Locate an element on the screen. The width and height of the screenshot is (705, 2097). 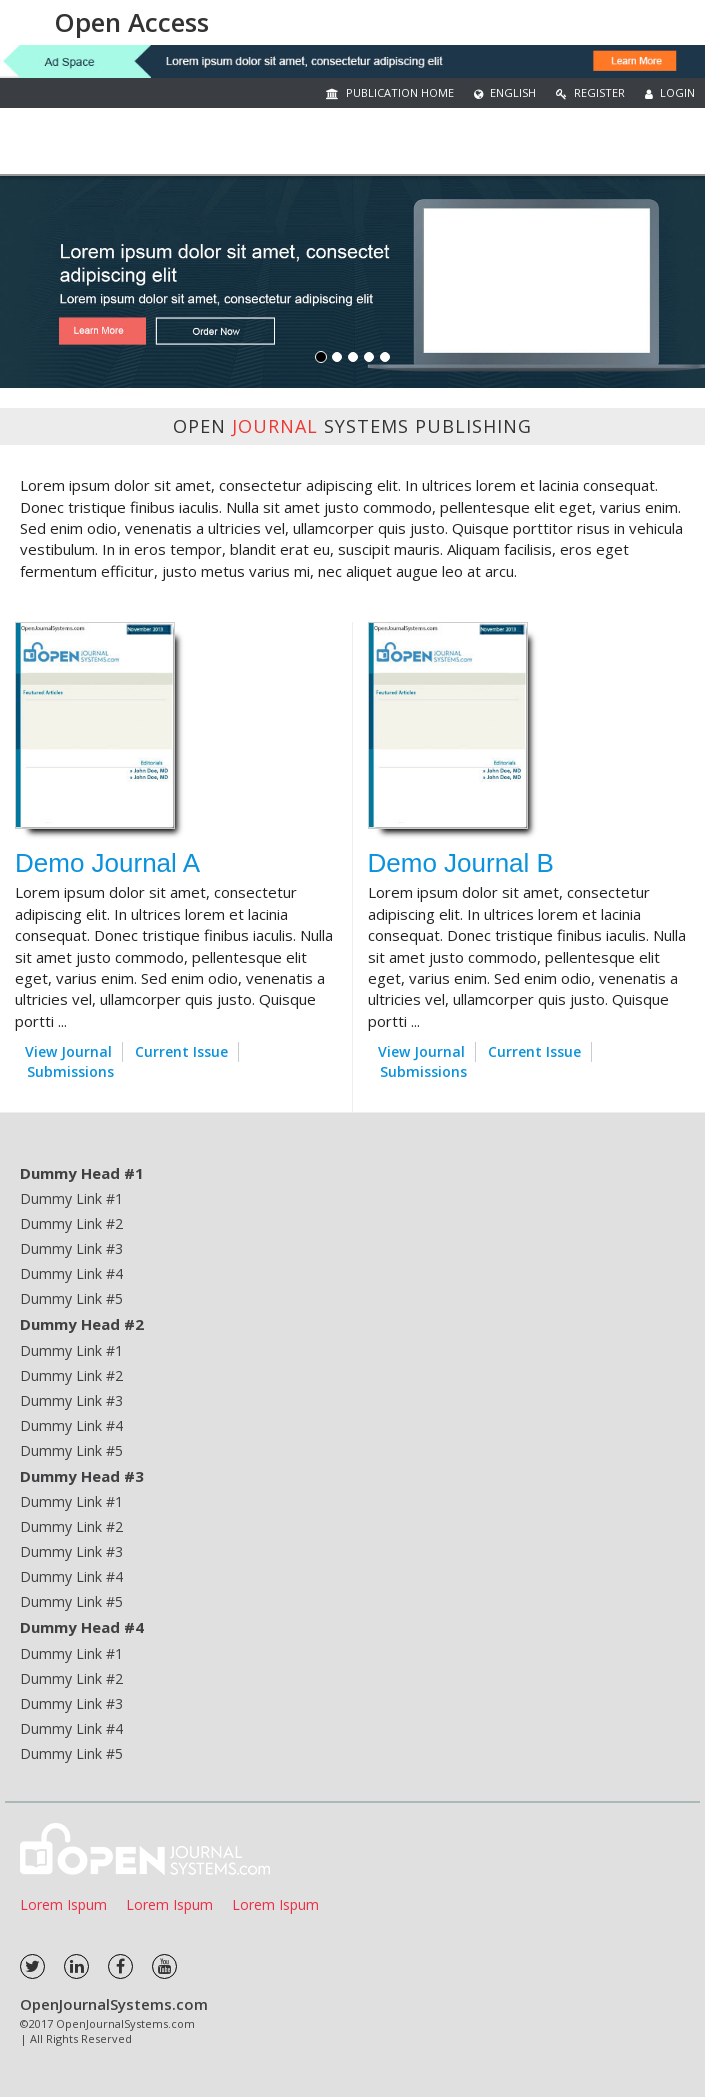
View Journal is located at coordinates (68, 1051).